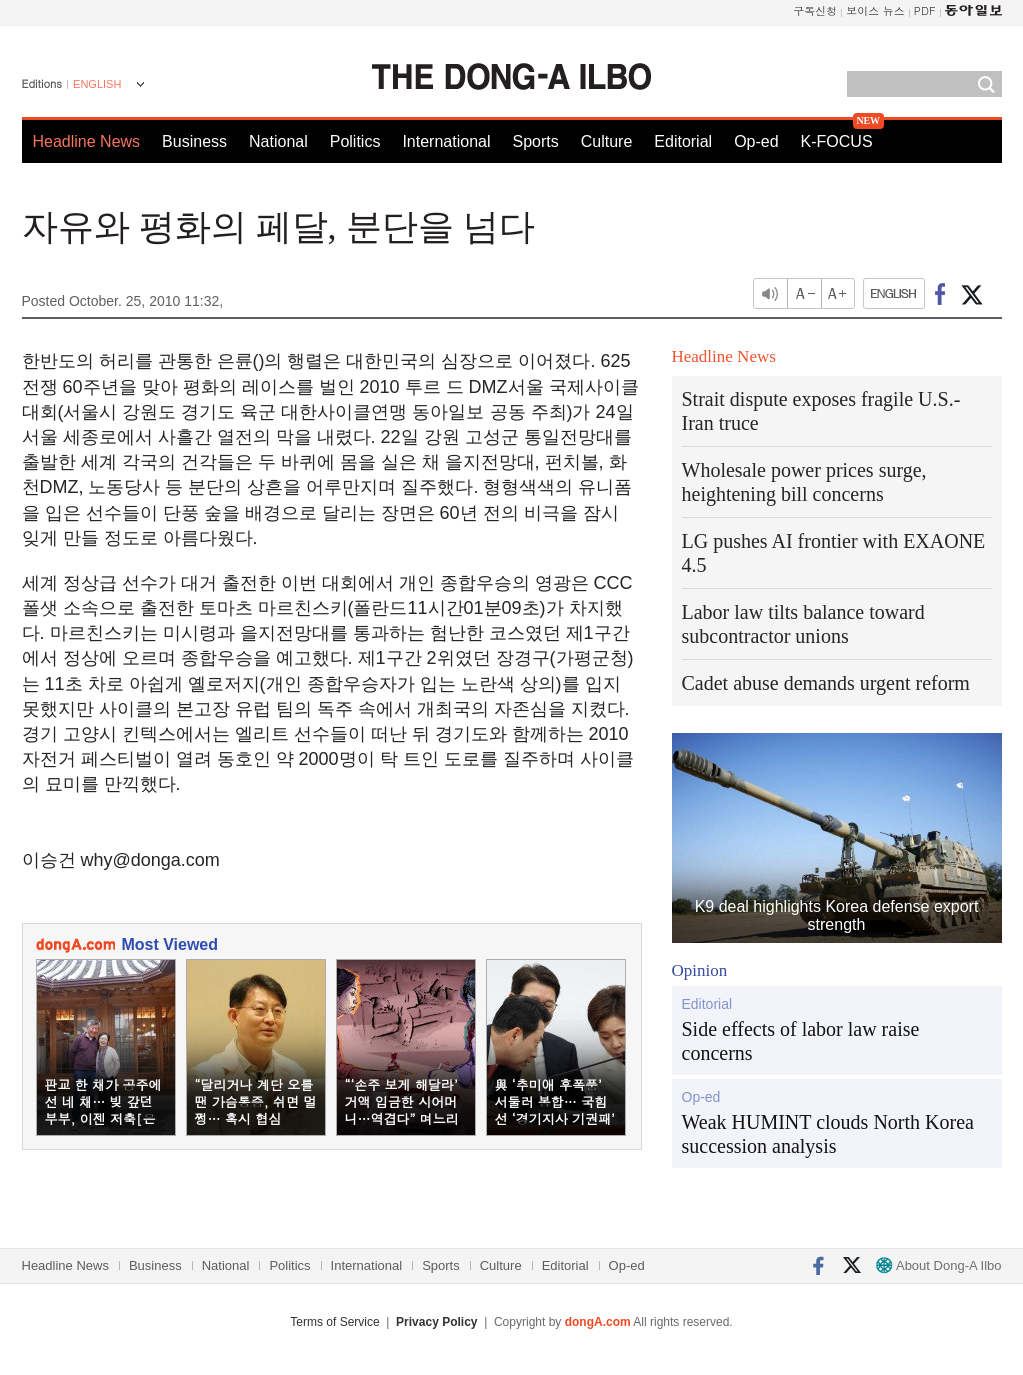 The height and width of the screenshot is (1375, 1023). Describe the element at coordinates (97, 84) in the screenshot. I see `ENGLISH` at that location.